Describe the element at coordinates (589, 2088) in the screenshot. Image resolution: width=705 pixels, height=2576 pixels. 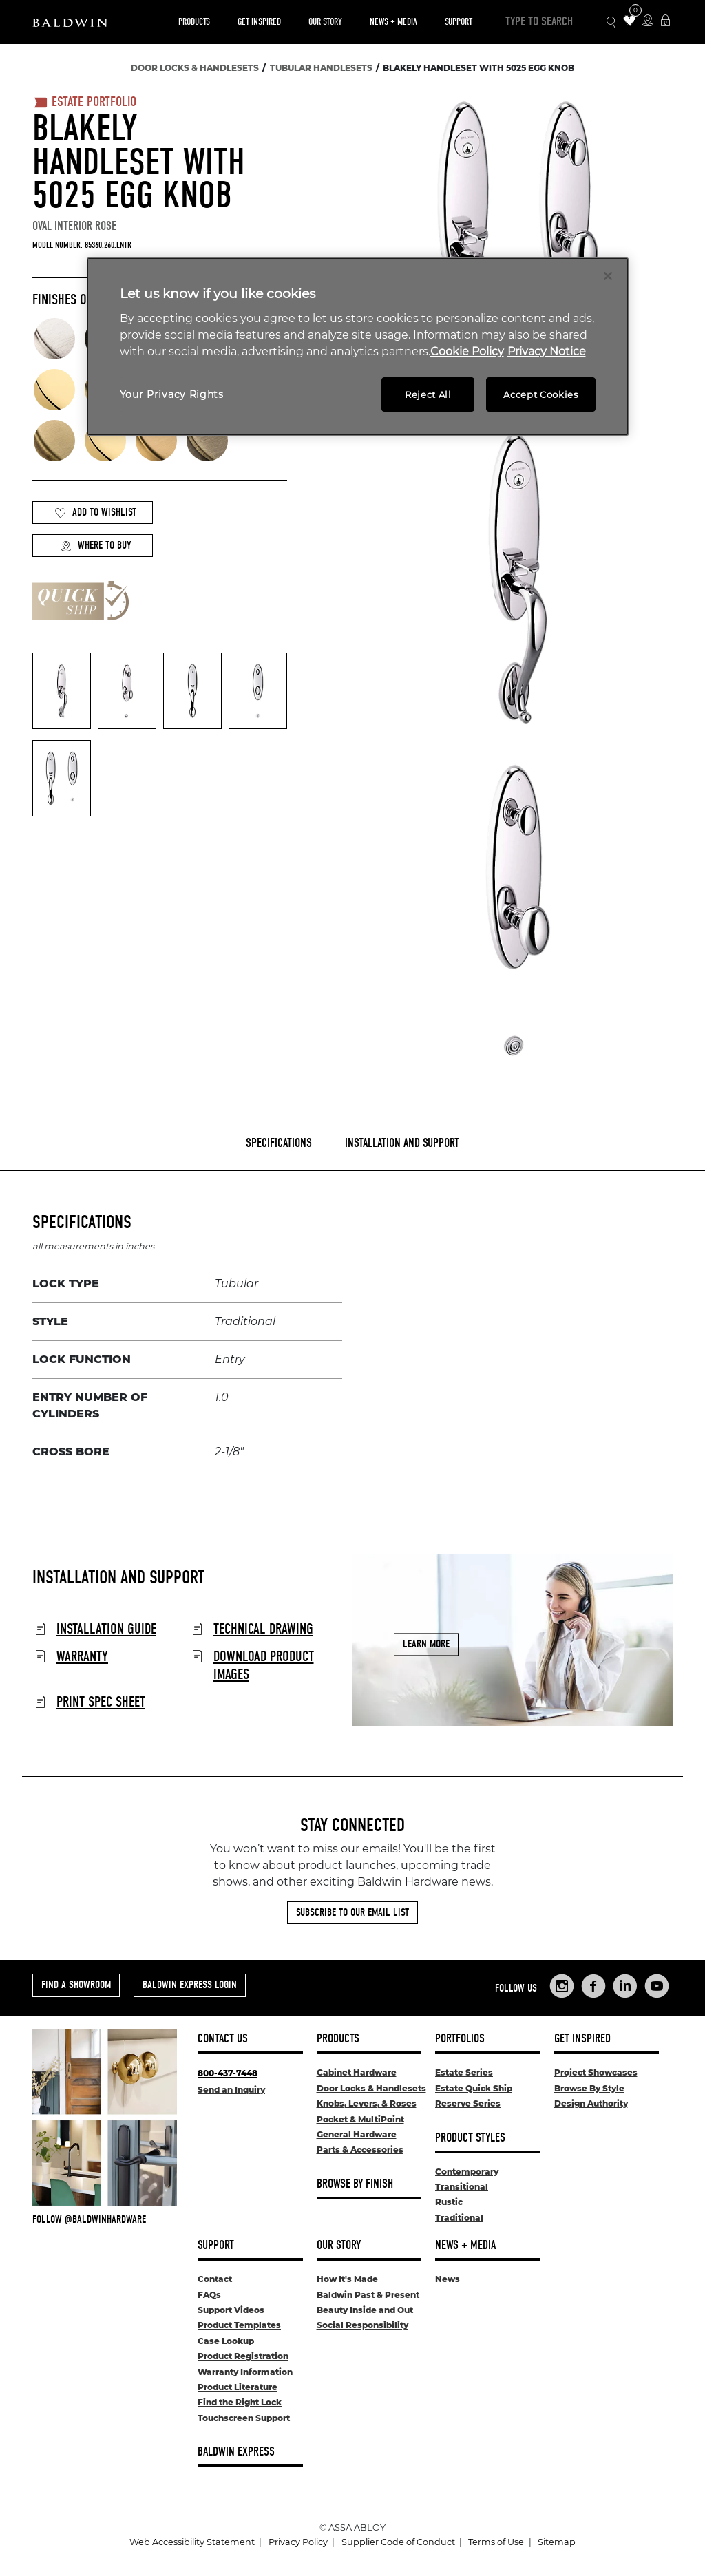
I see `Browse By Style` at that location.